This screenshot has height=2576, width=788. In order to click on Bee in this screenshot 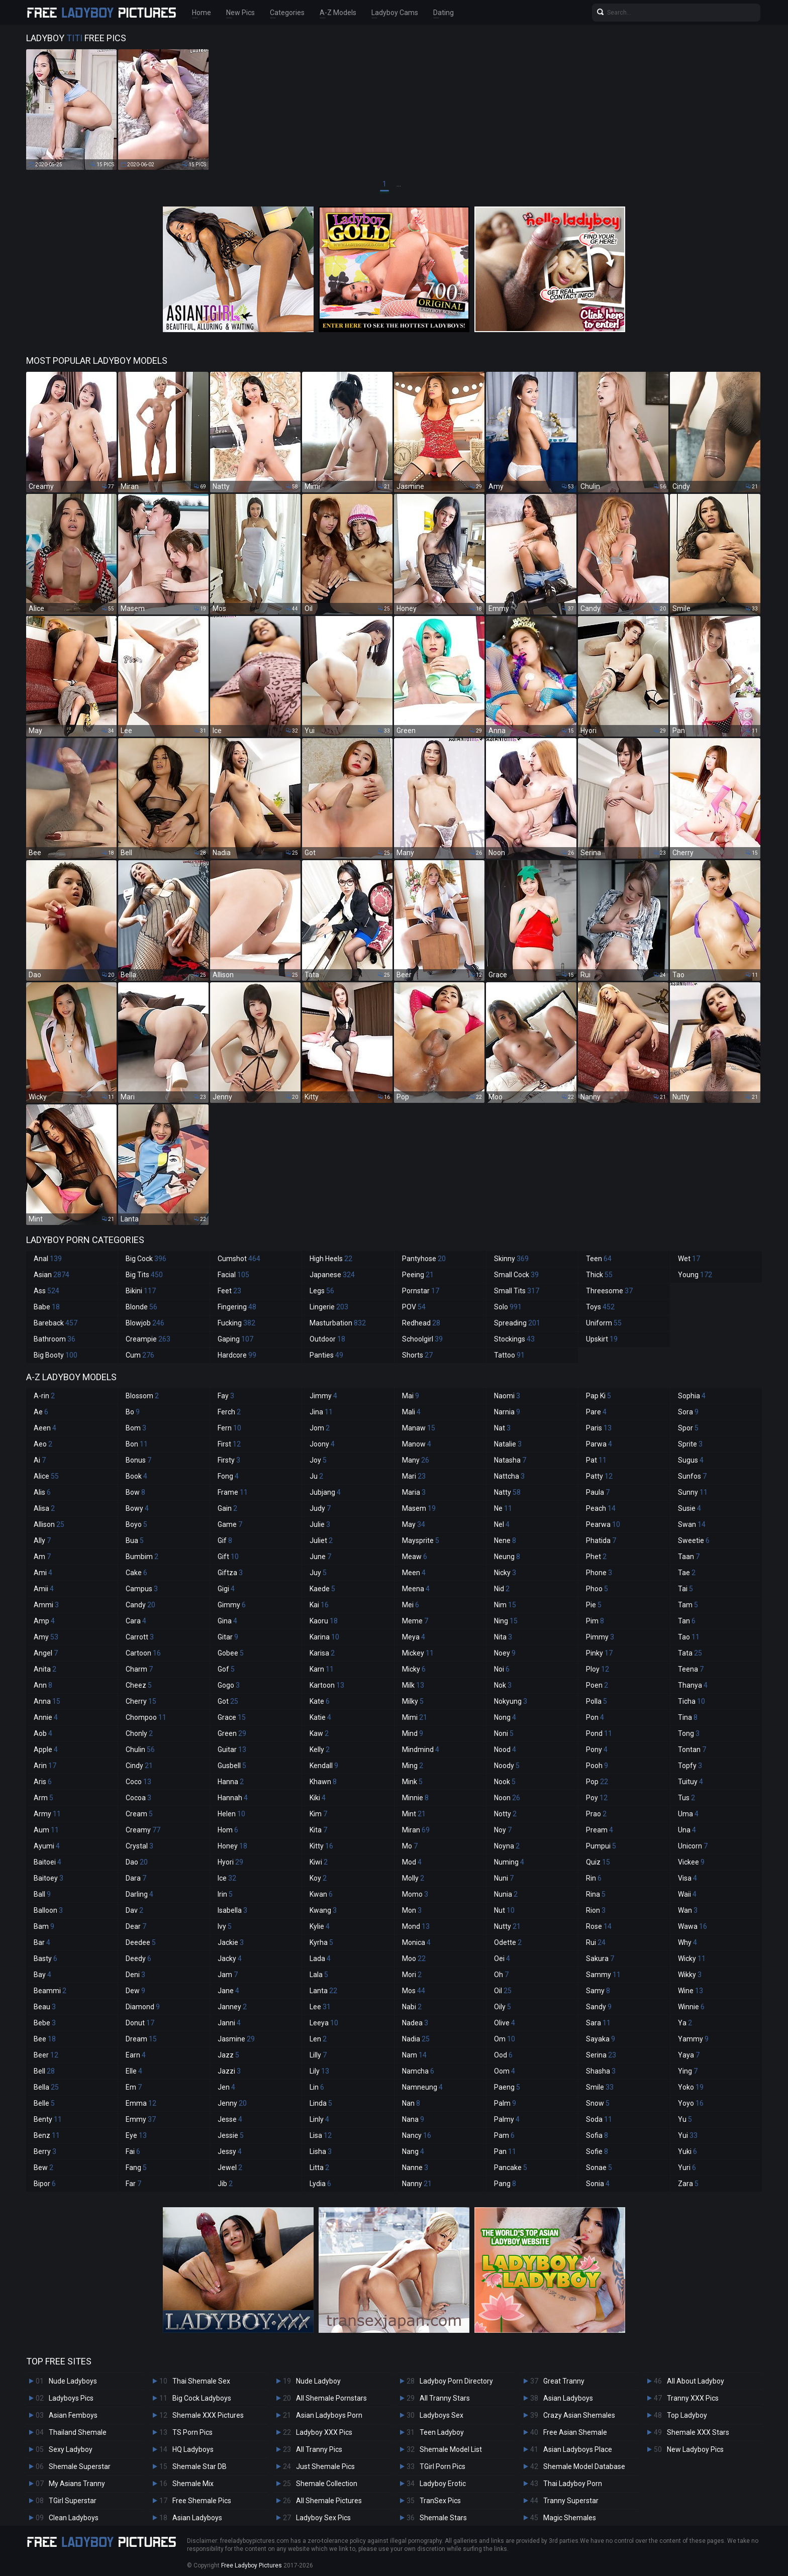, I will do `click(45, 2039)`.